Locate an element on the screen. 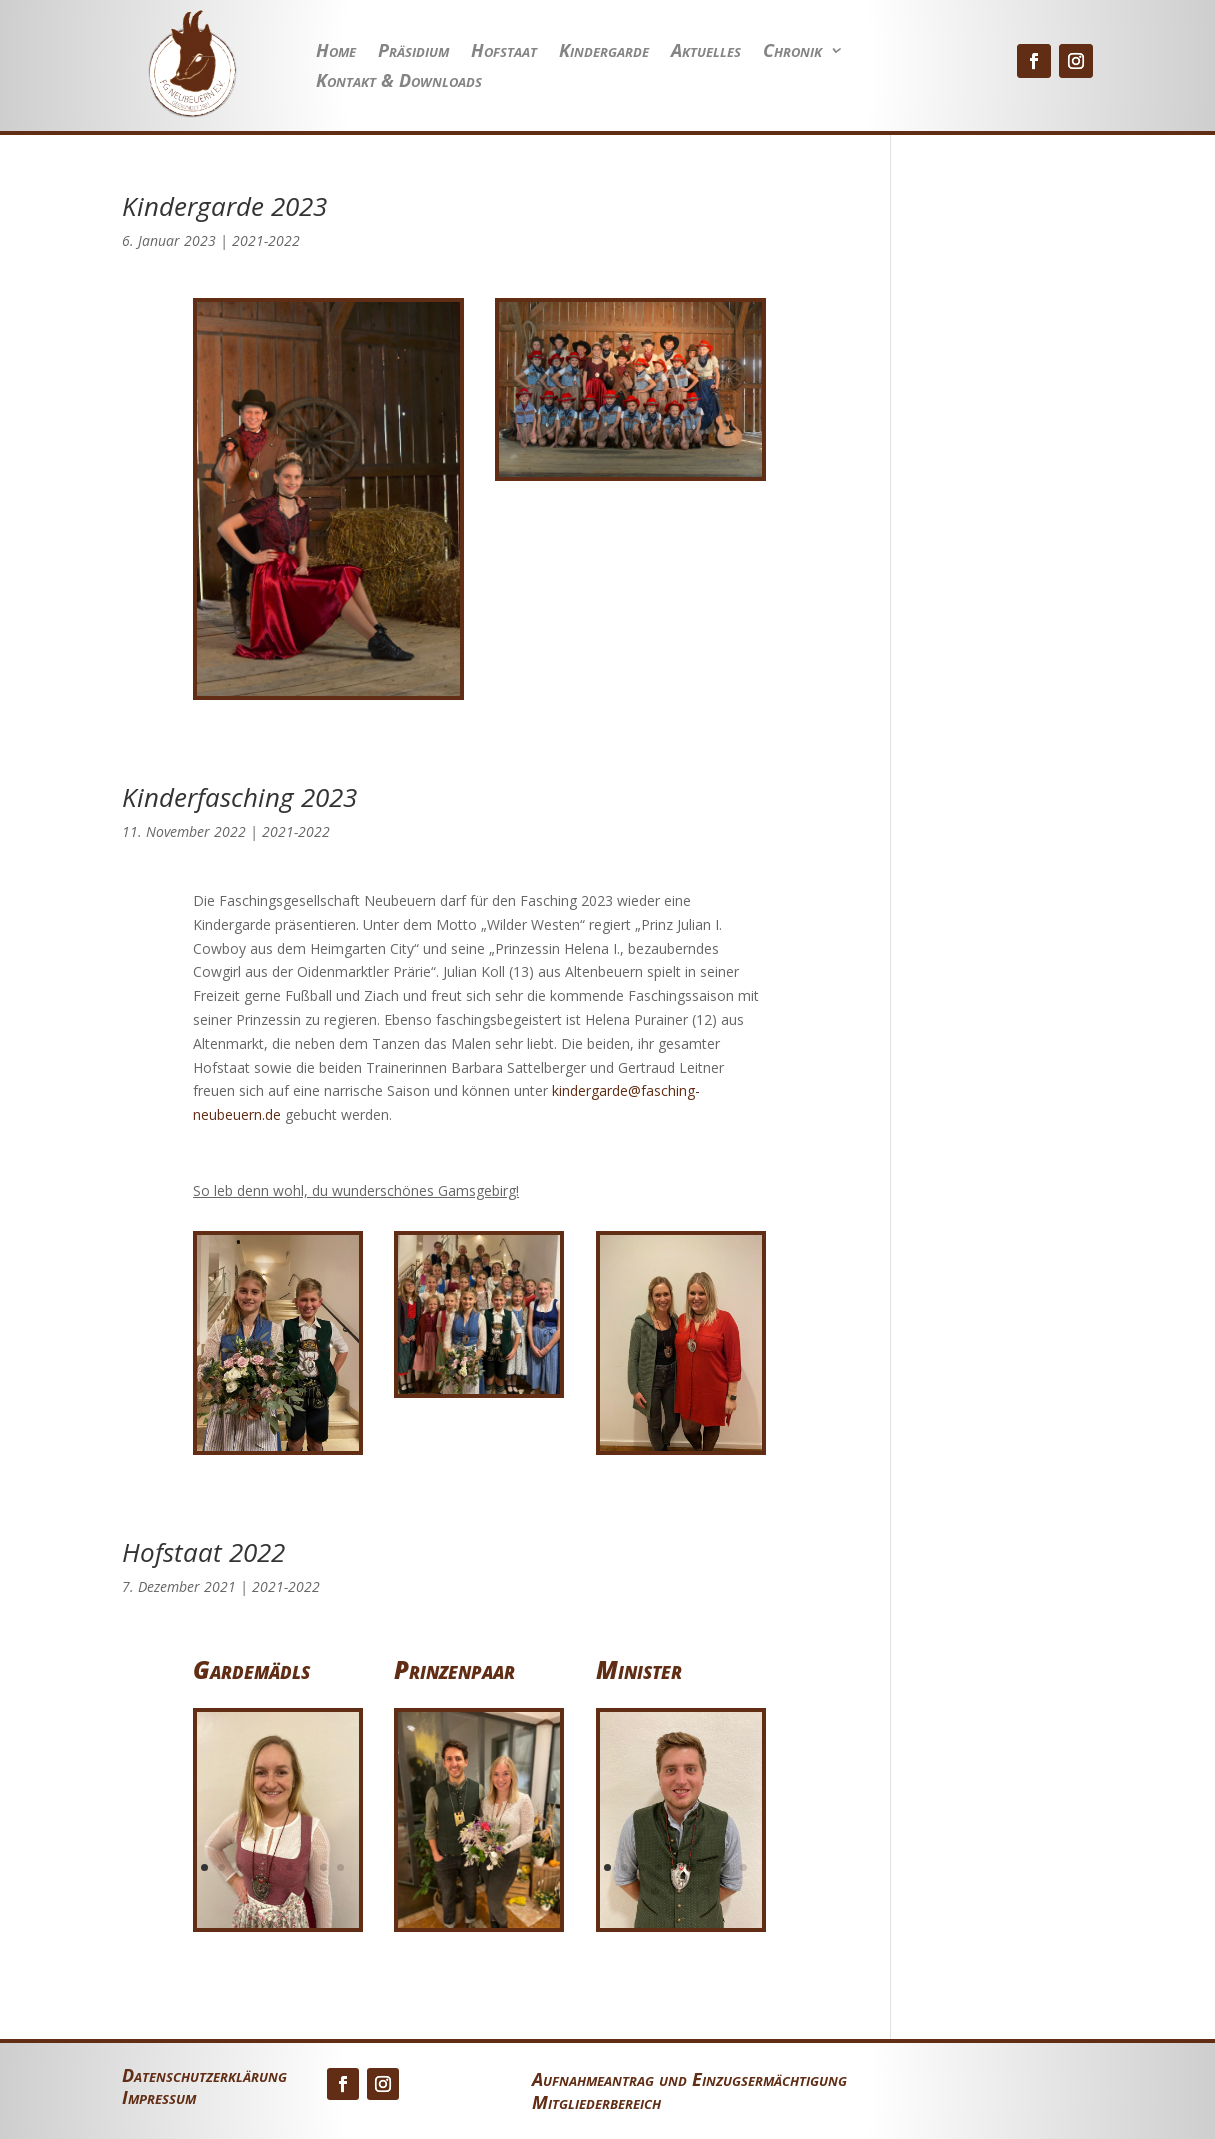 Image resolution: width=1215 pixels, height=2139 pixels. Hofstaat is located at coordinates (504, 52).